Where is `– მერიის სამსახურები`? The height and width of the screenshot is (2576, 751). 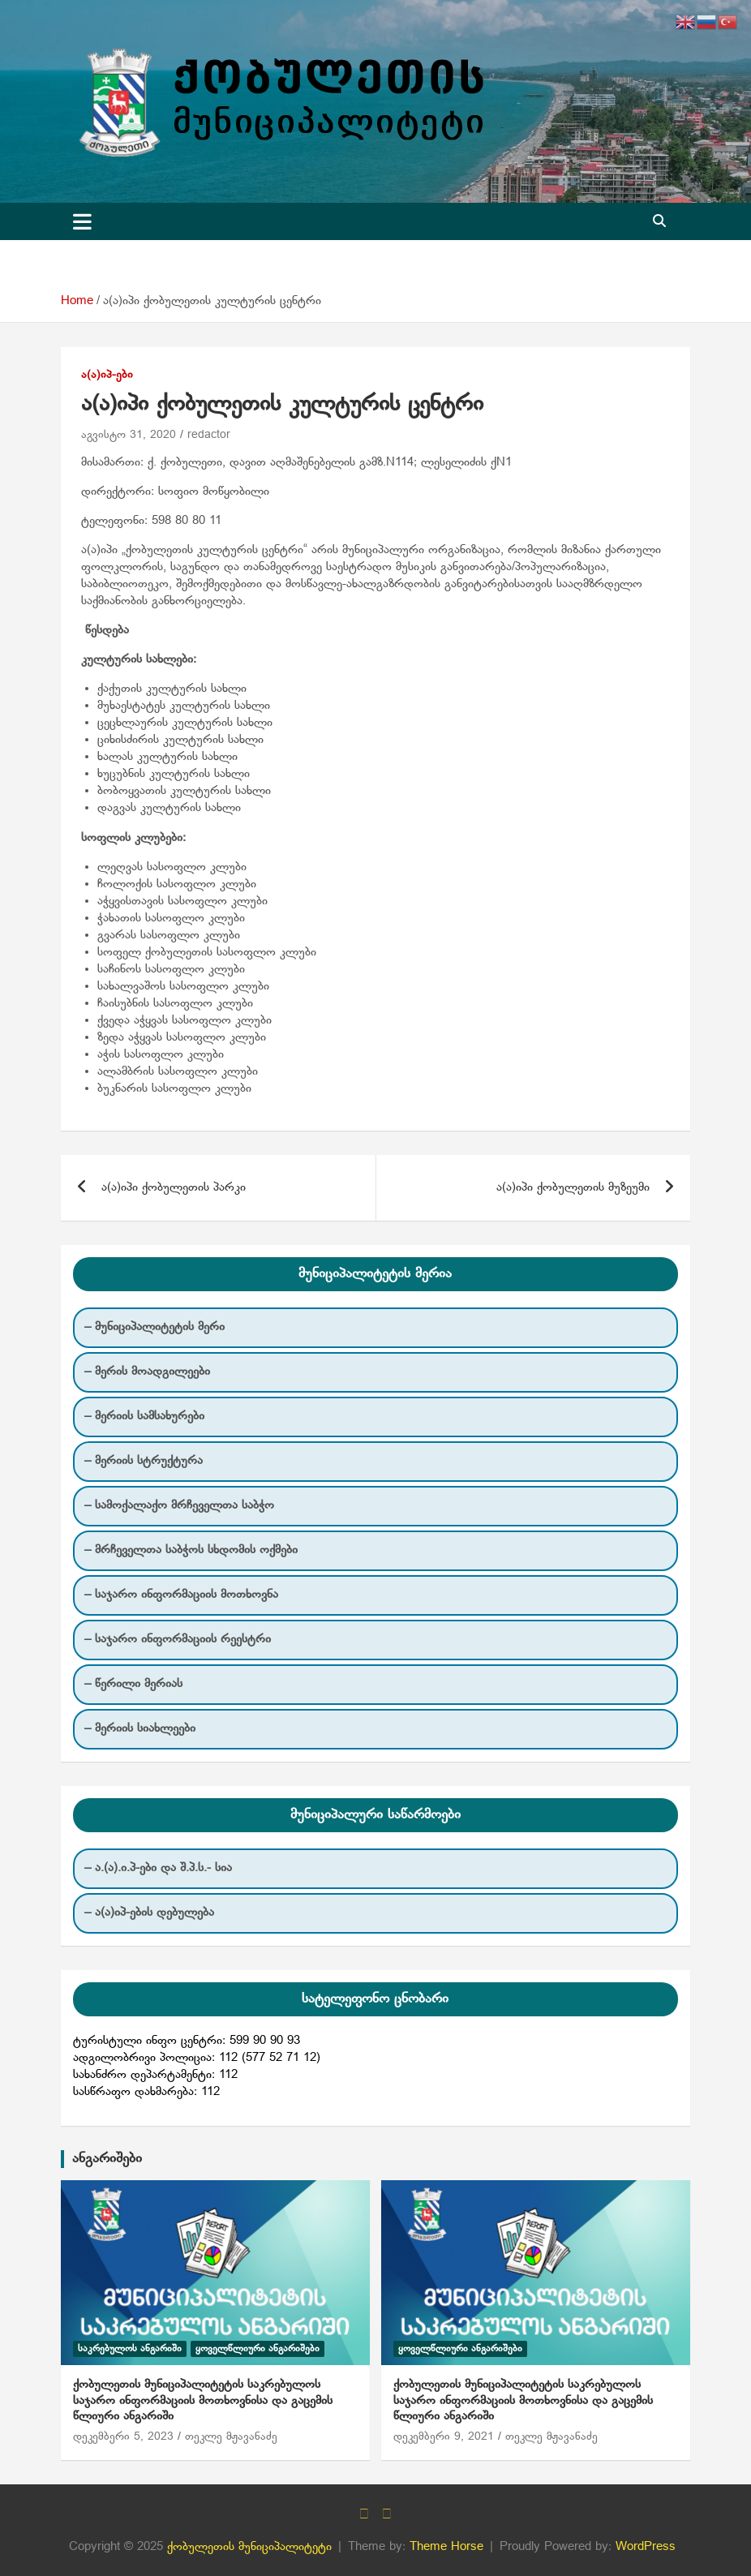 – მერიის სამსახურები is located at coordinates (144, 1416).